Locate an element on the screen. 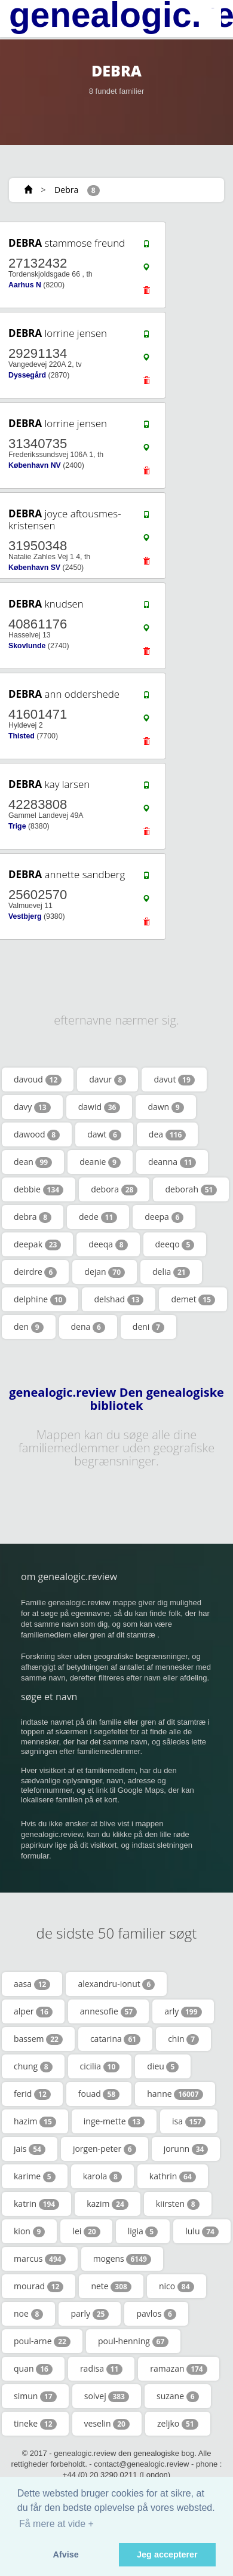 The image size is (233, 2576). den is located at coordinates (29, 1327).